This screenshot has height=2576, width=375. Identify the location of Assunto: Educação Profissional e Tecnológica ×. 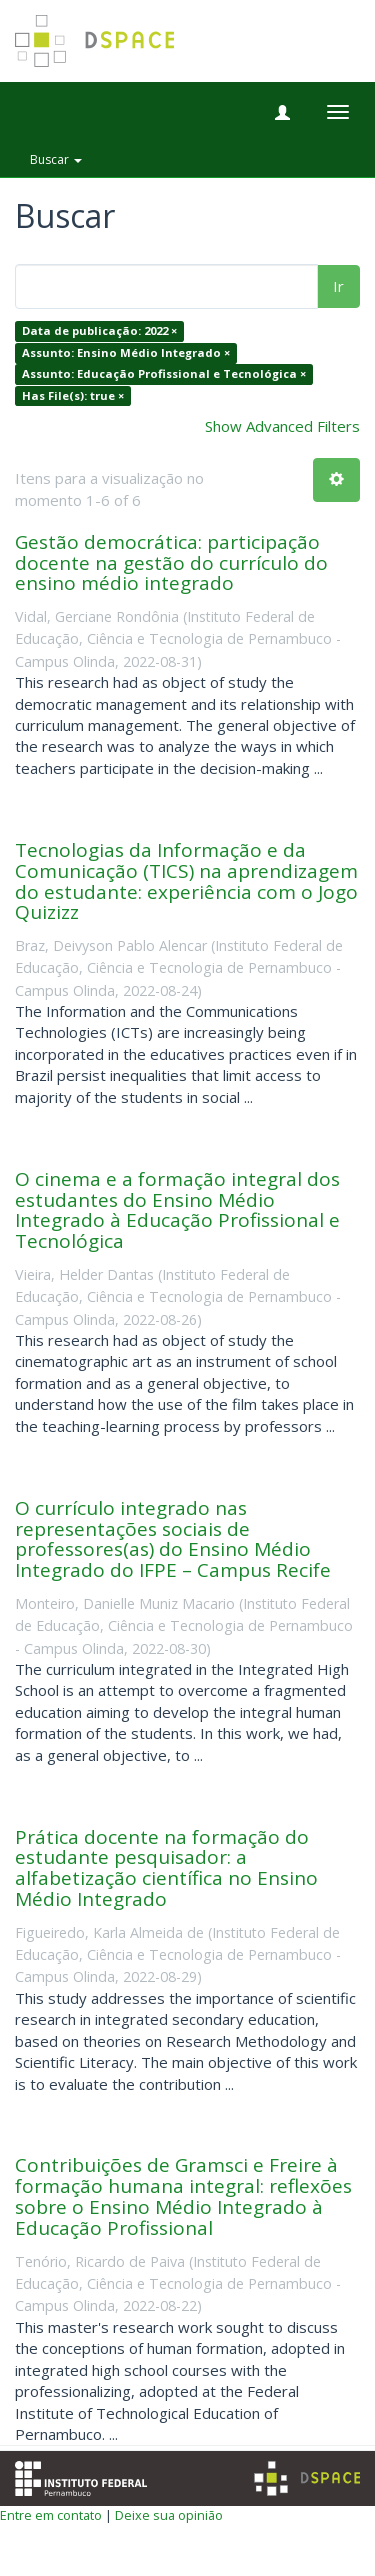
(164, 374).